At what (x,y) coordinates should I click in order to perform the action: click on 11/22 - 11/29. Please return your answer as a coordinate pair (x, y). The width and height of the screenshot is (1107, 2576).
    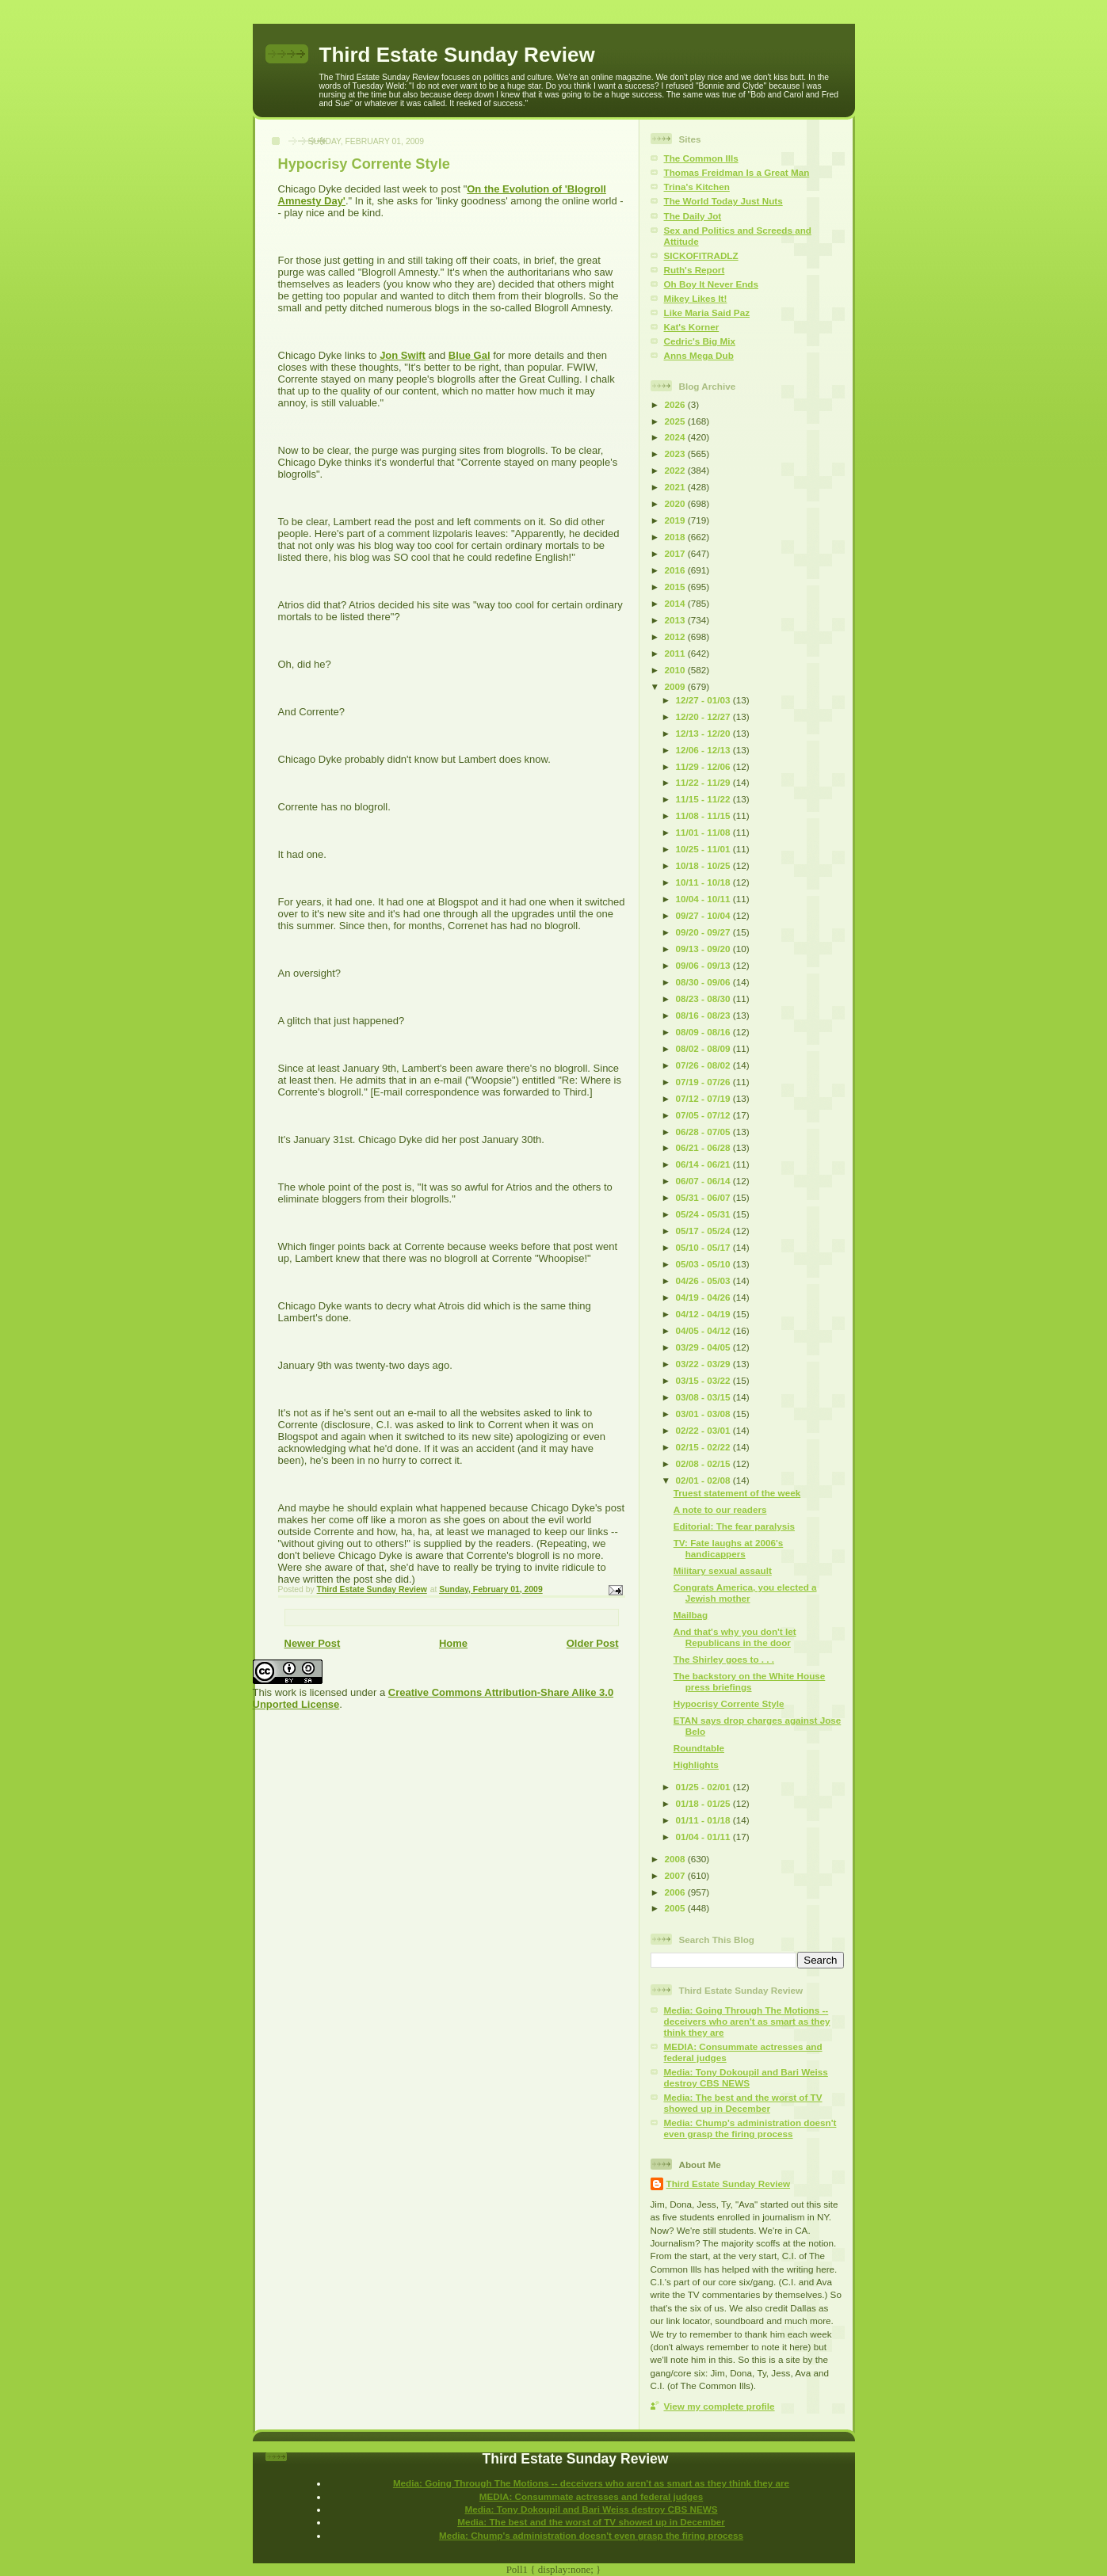
    Looking at the image, I should click on (704, 782).